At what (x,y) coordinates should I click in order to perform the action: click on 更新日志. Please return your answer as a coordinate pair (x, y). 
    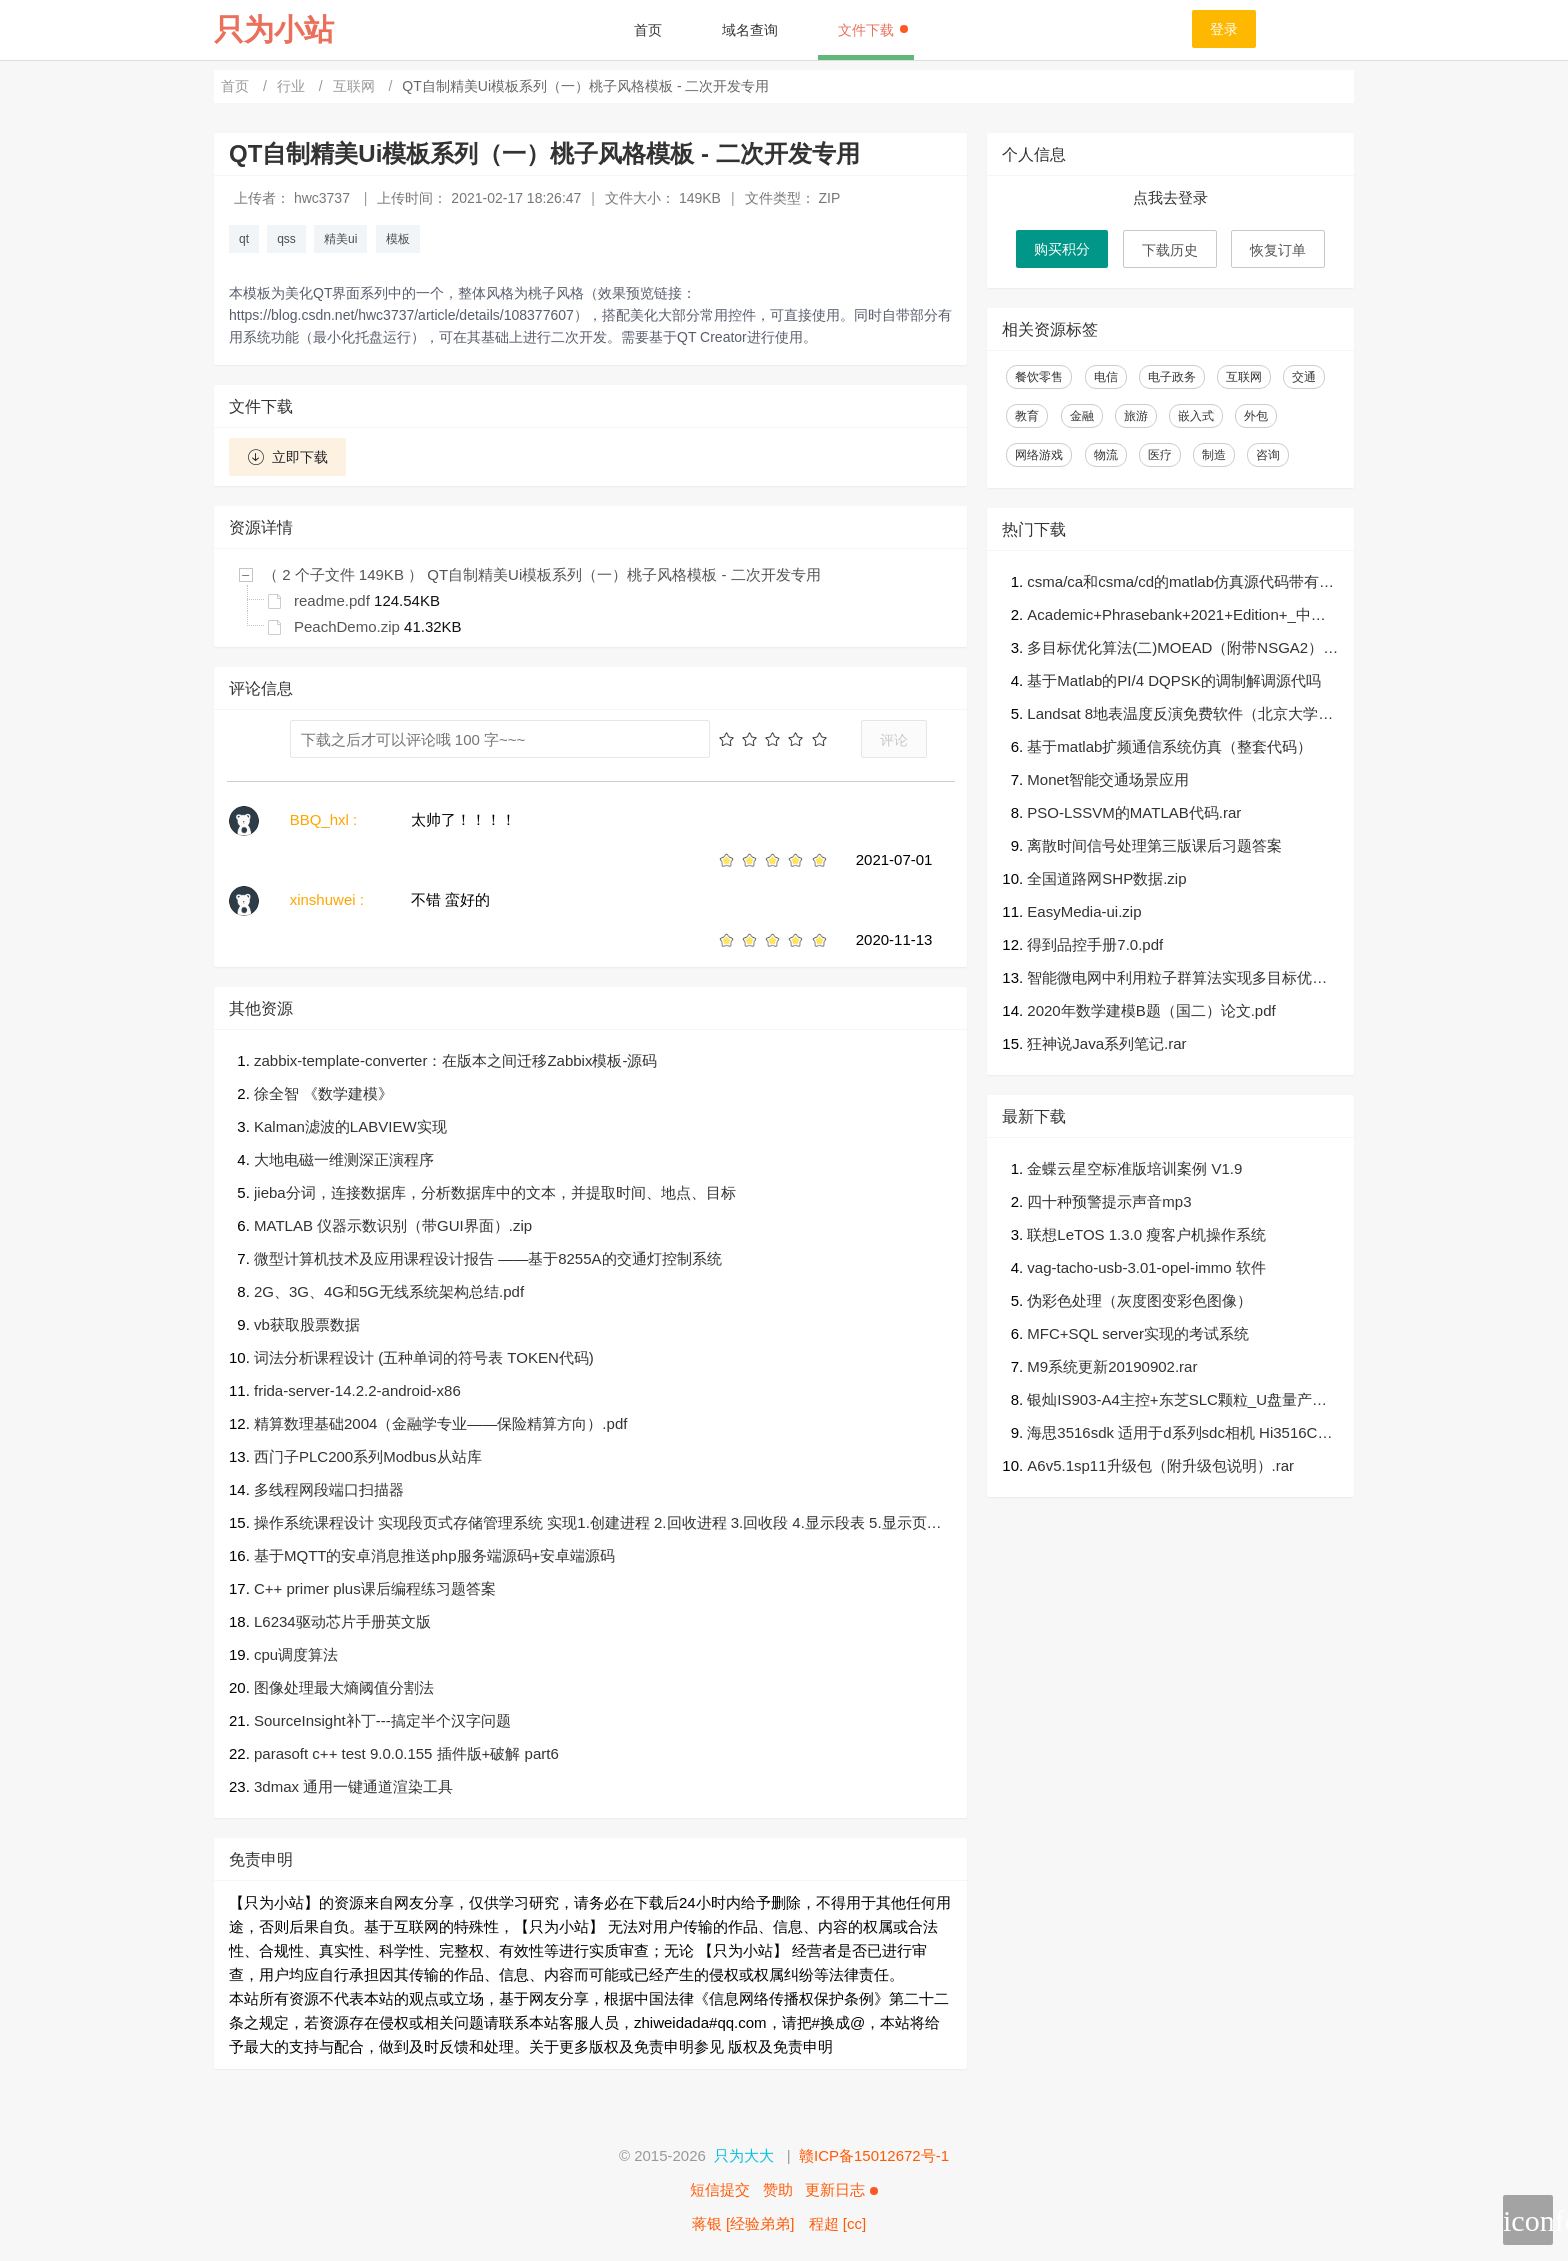
    Looking at the image, I should click on (841, 2189).